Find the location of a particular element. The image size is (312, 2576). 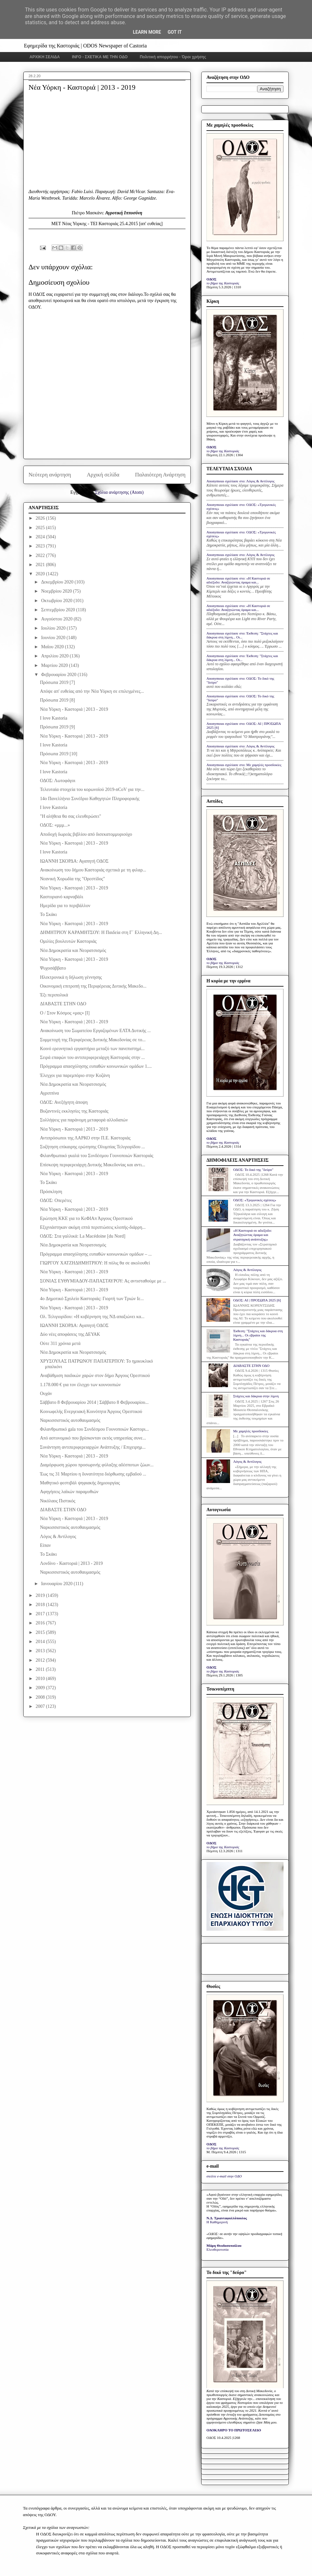

Σχόλια ανάρτησης (Atom) is located at coordinates (119, 492).